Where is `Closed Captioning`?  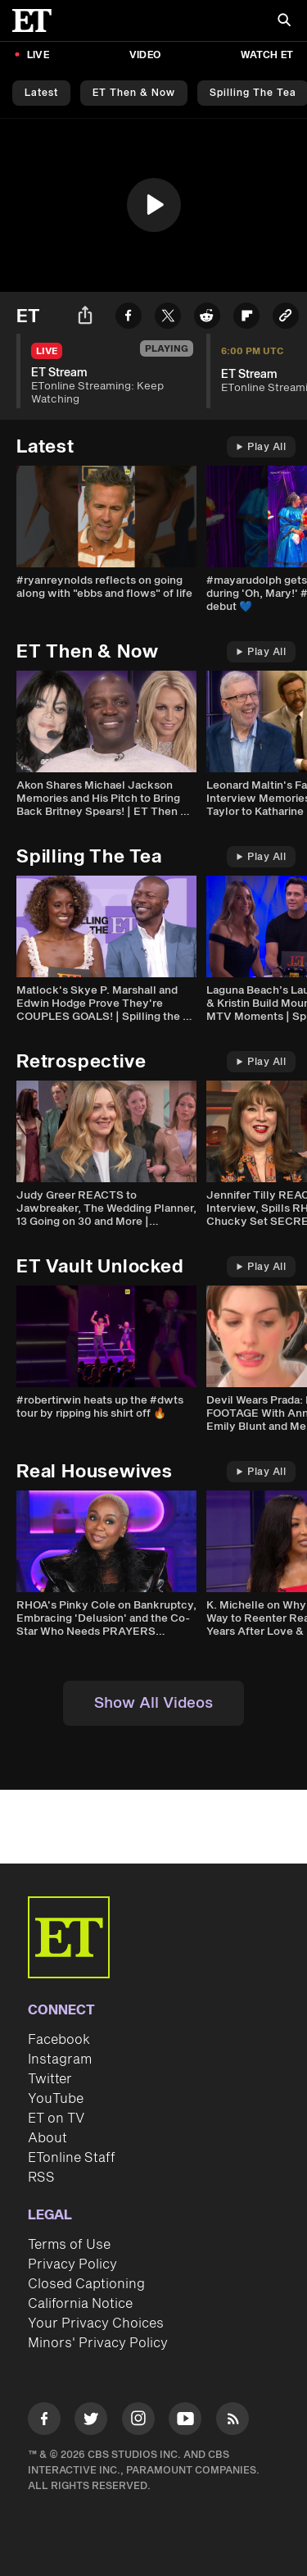 Closed Captioning is located at coordinates (86, 2284).